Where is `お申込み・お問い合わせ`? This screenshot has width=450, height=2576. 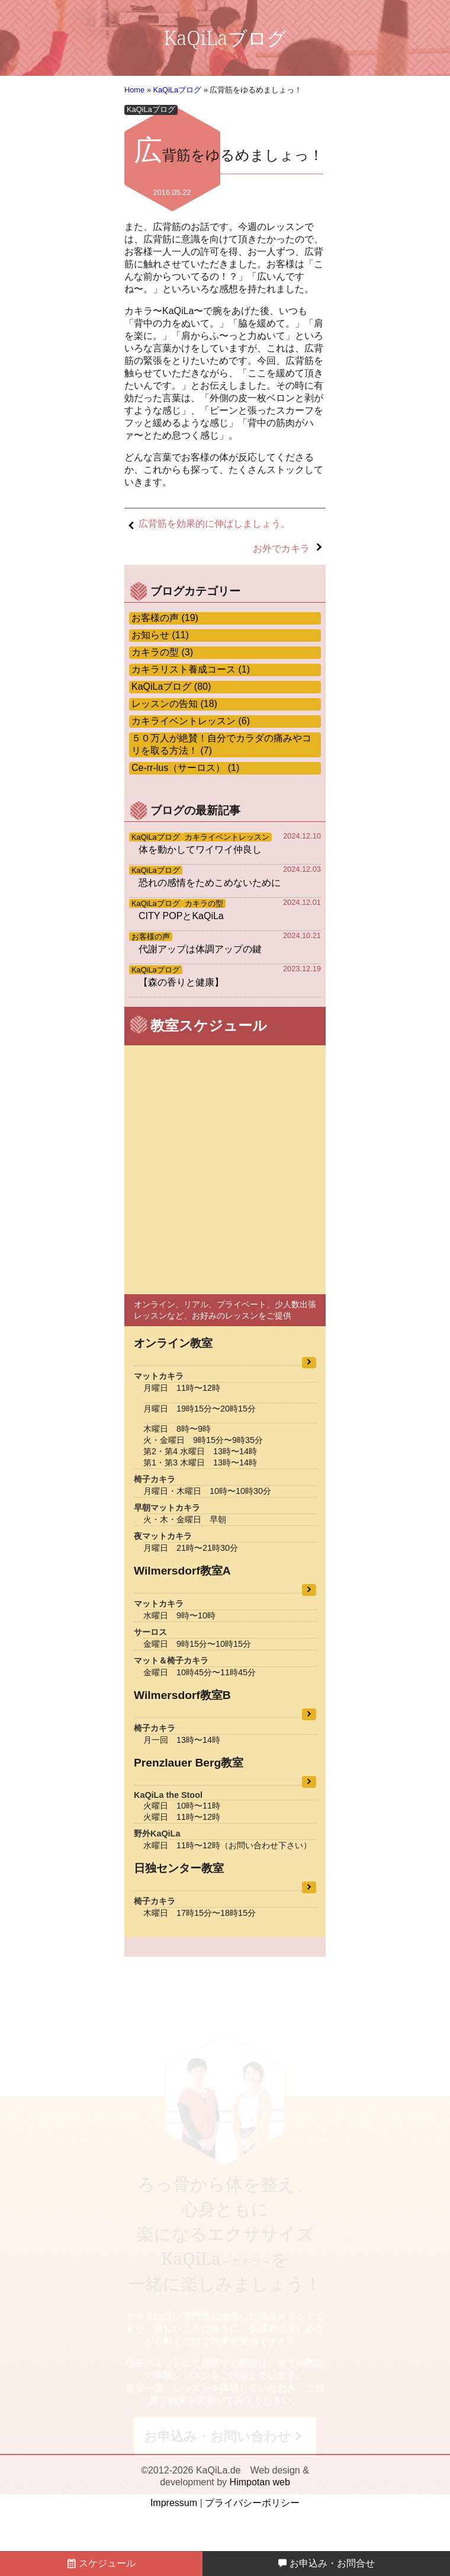 お申込み・お問い合わせ is located at coordinates (217, 2436).